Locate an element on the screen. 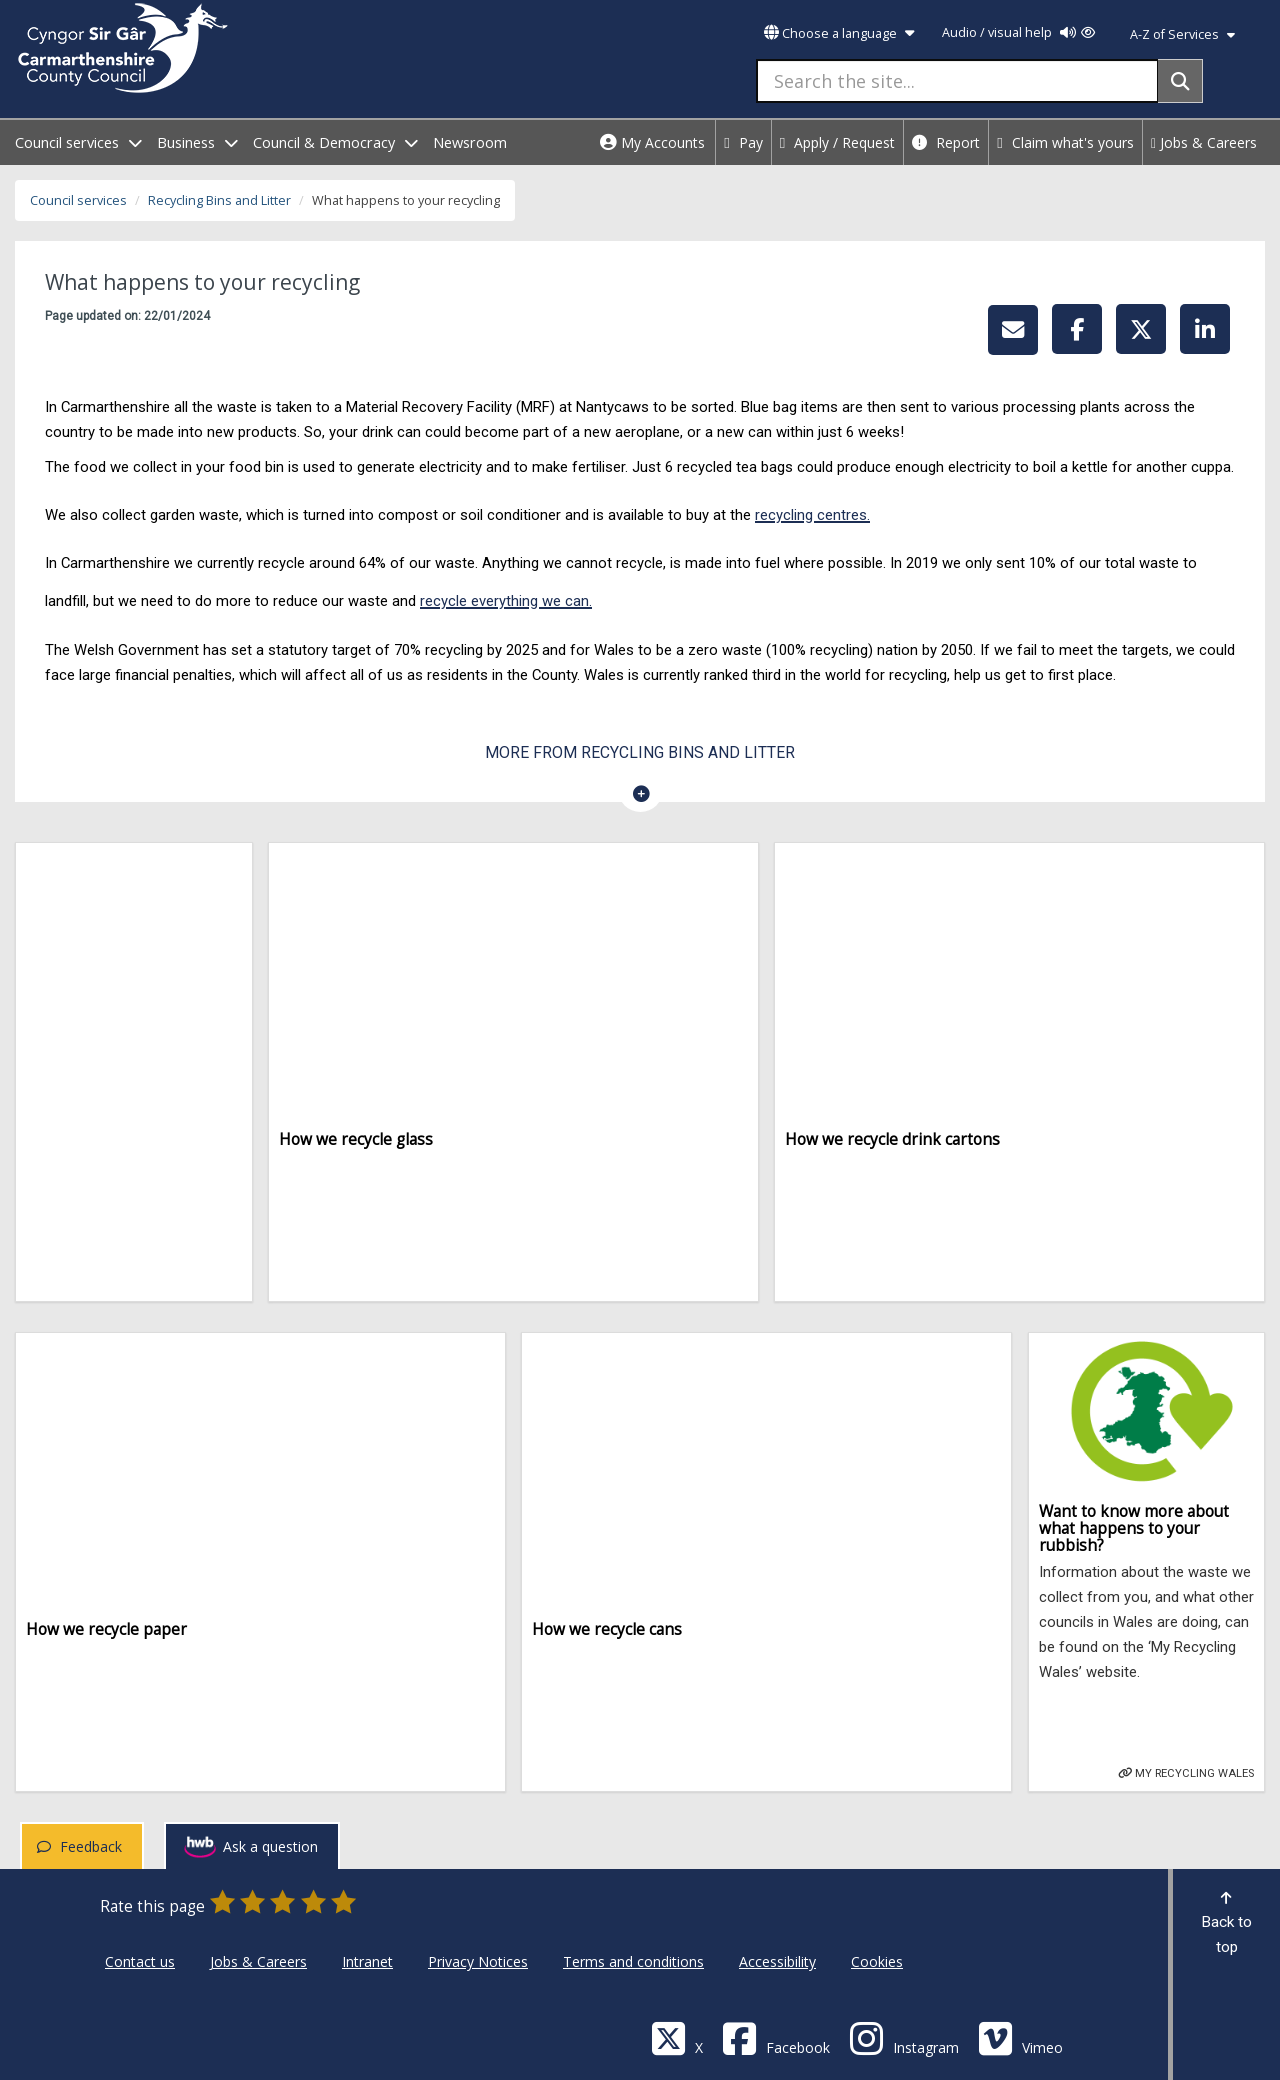 The height and width of the screenshot is (2080, 1280). Council & Democracy [open menu - Council & Democracy] is located at coordinates (335, 142).